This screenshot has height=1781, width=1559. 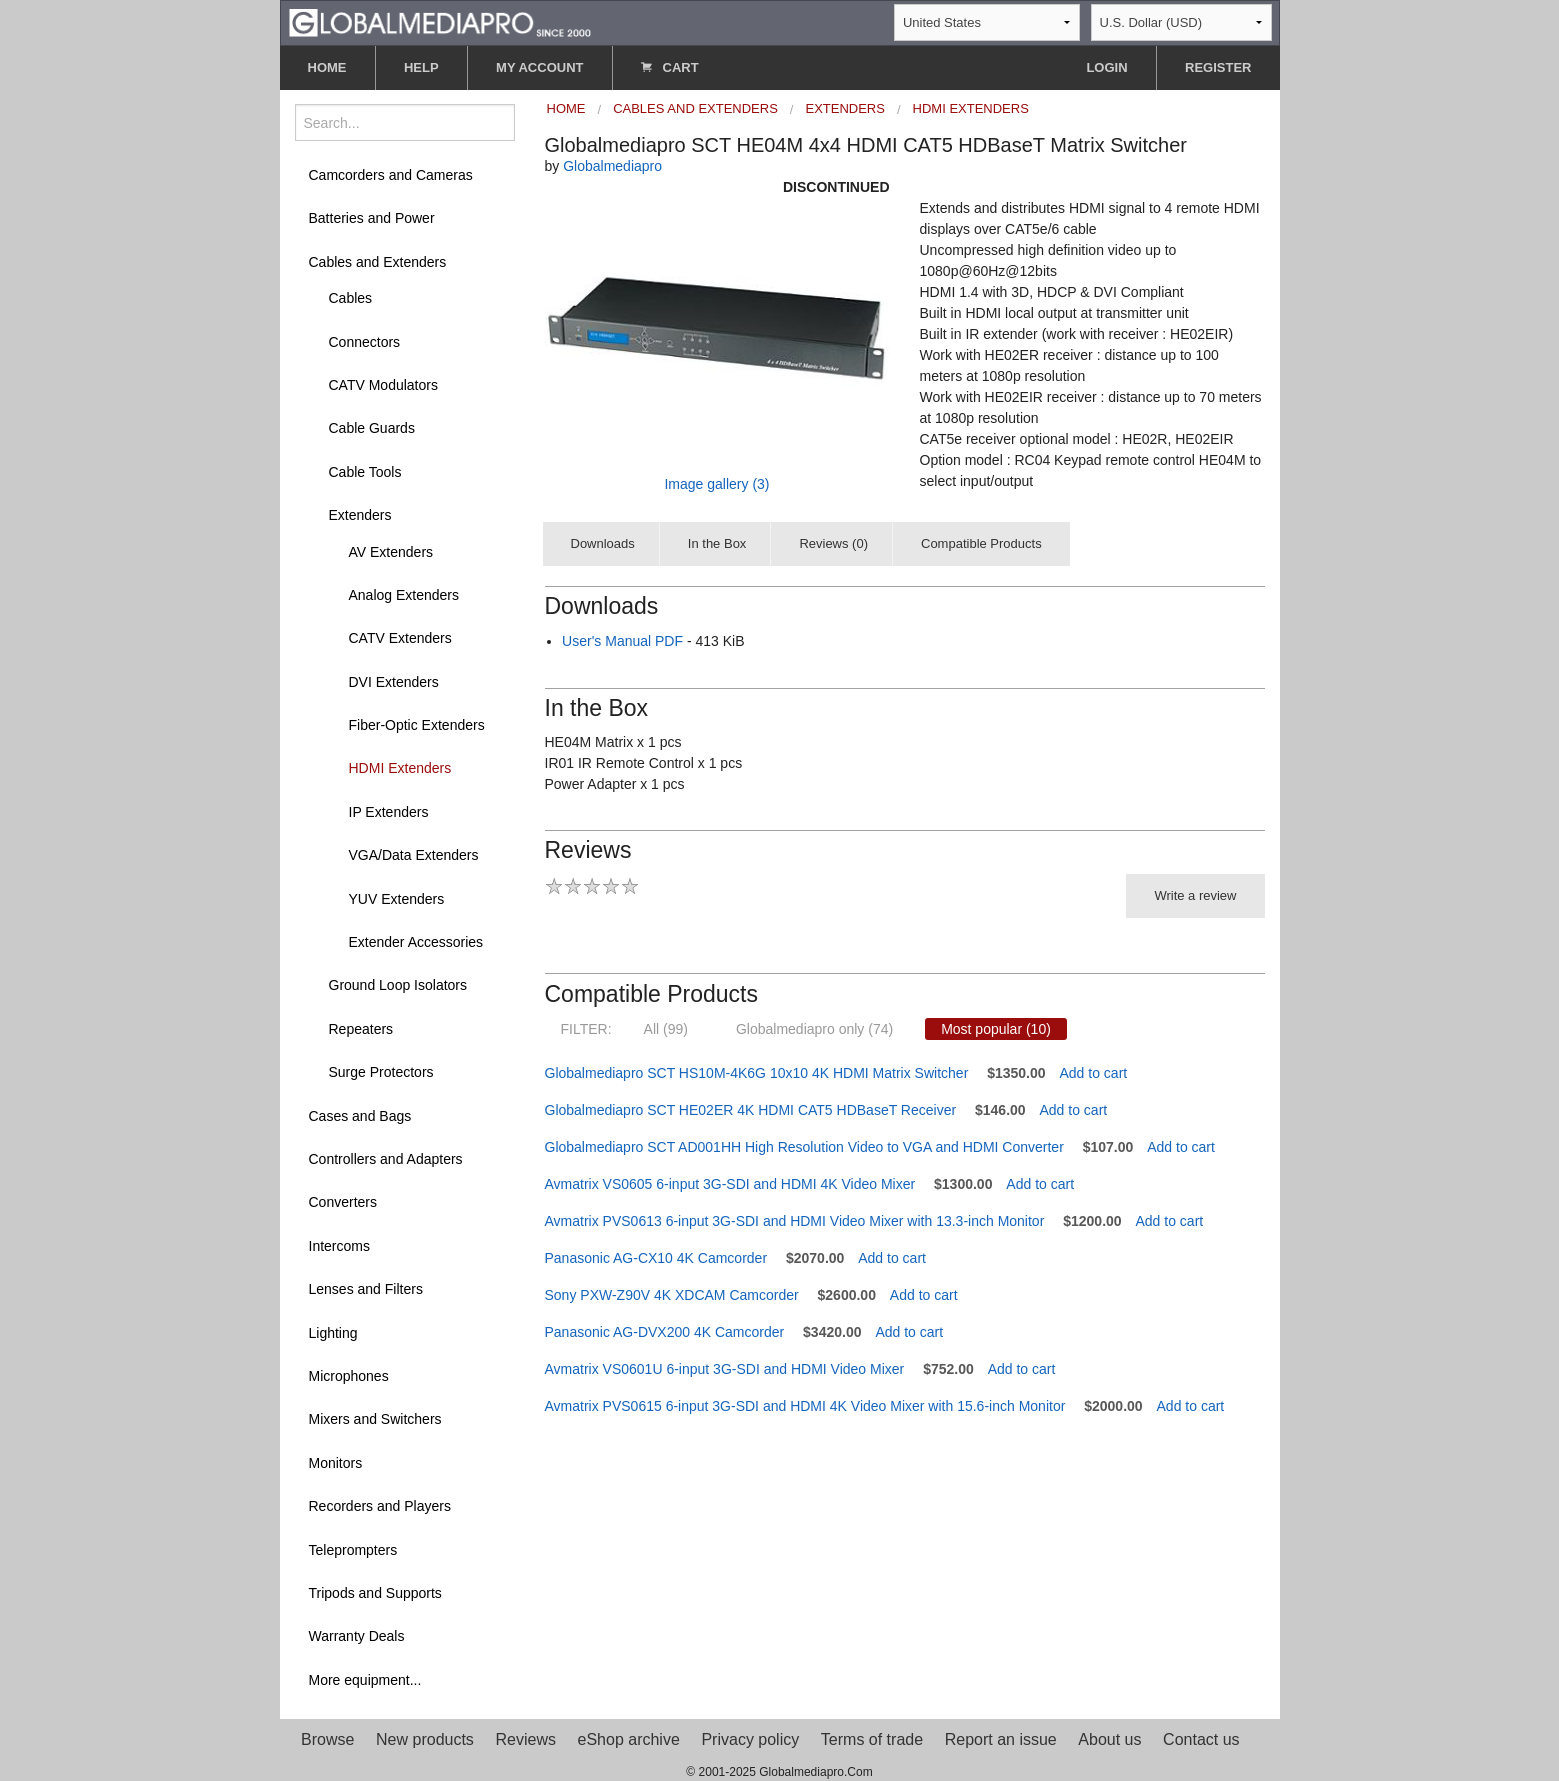 What do you see at coordinates (400, 638) in the screenshot?
I see `CATV Extenders` at bounding box center [400, 638].